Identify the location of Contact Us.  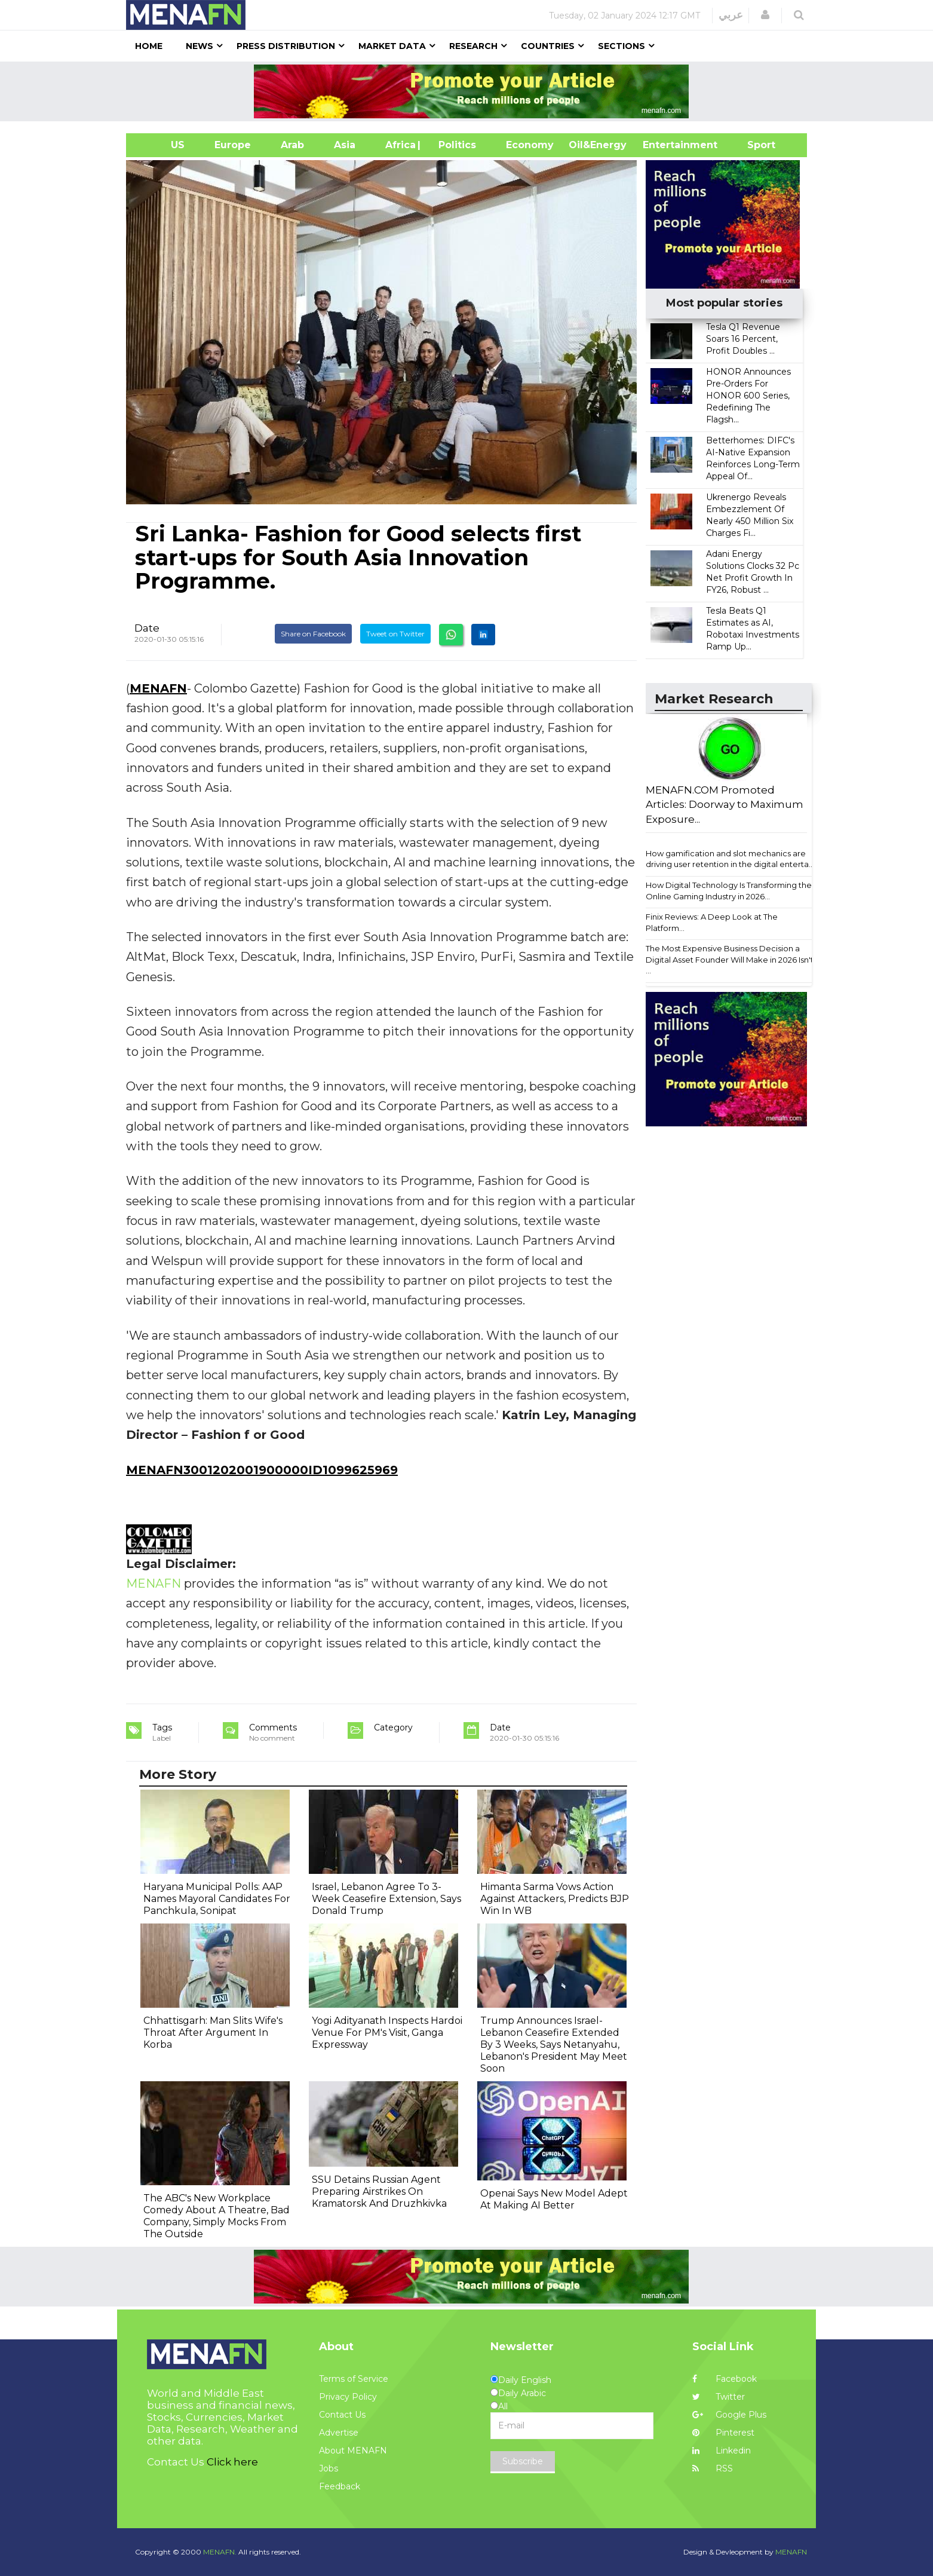
(342, 2414).